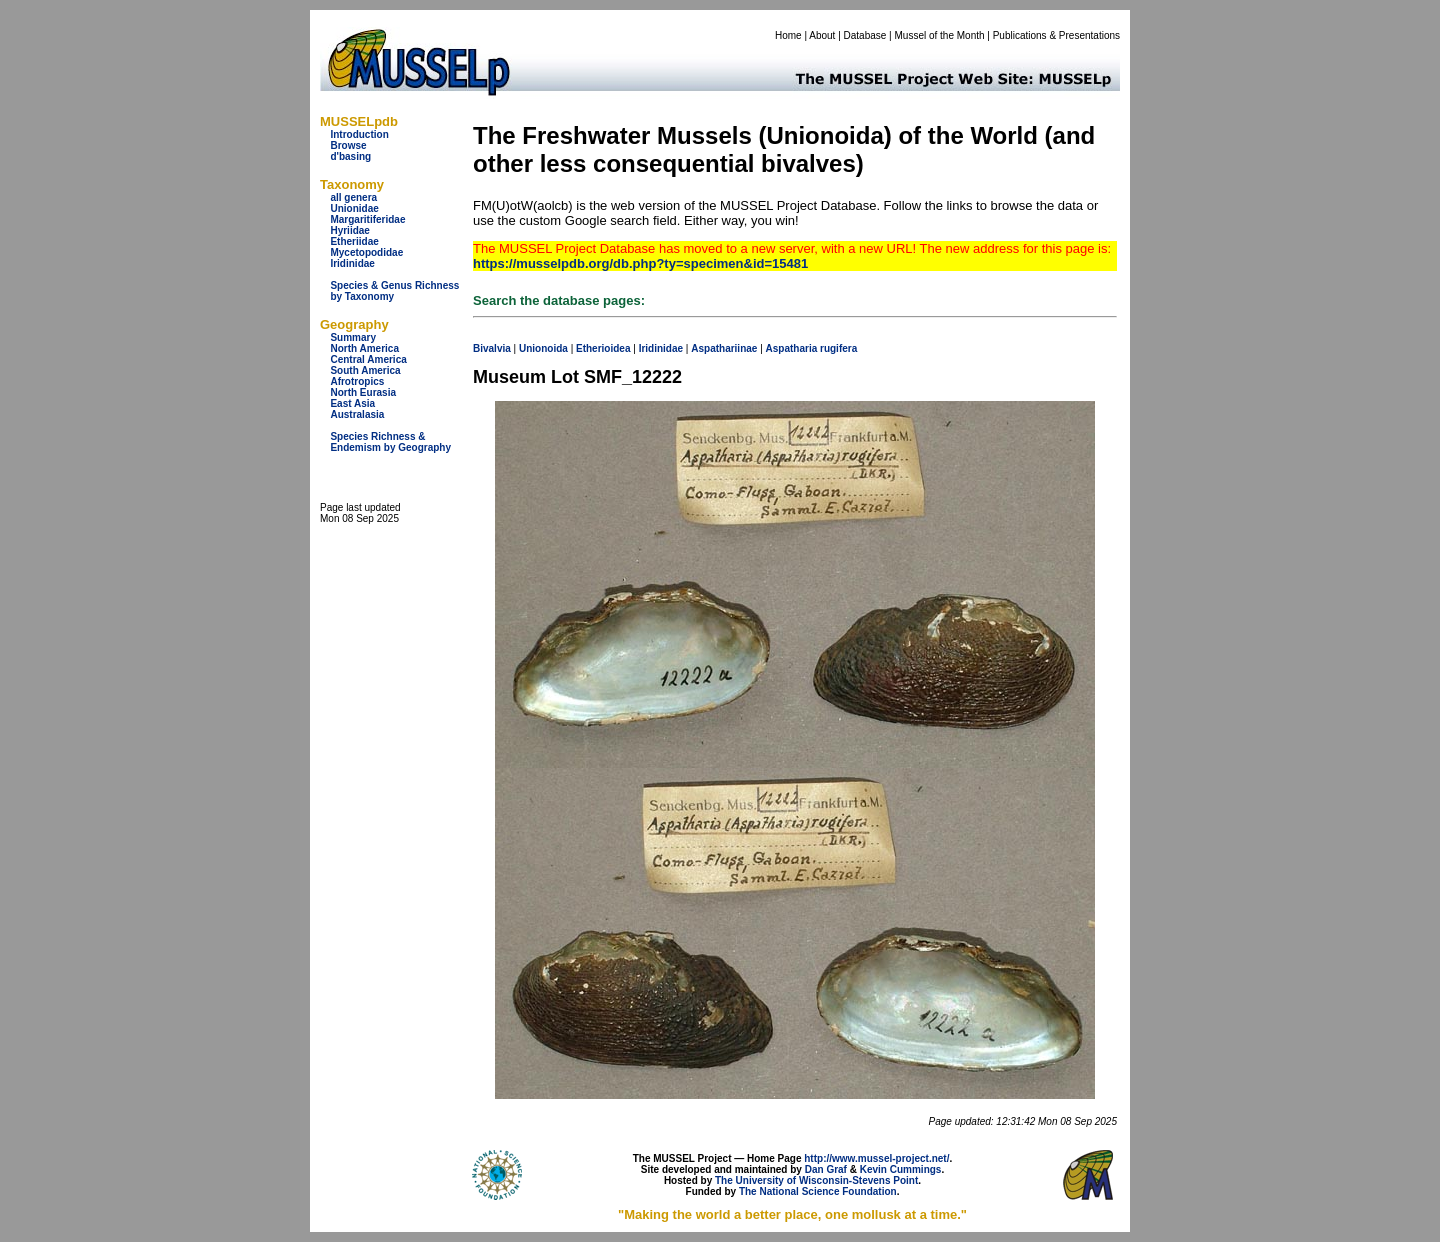  What do you see at coordinates (640, 263) in the screenshot?
I see `https://musselpdb.org/db.php?ty=specimen&id=15481` at bounding box center [640, 263].